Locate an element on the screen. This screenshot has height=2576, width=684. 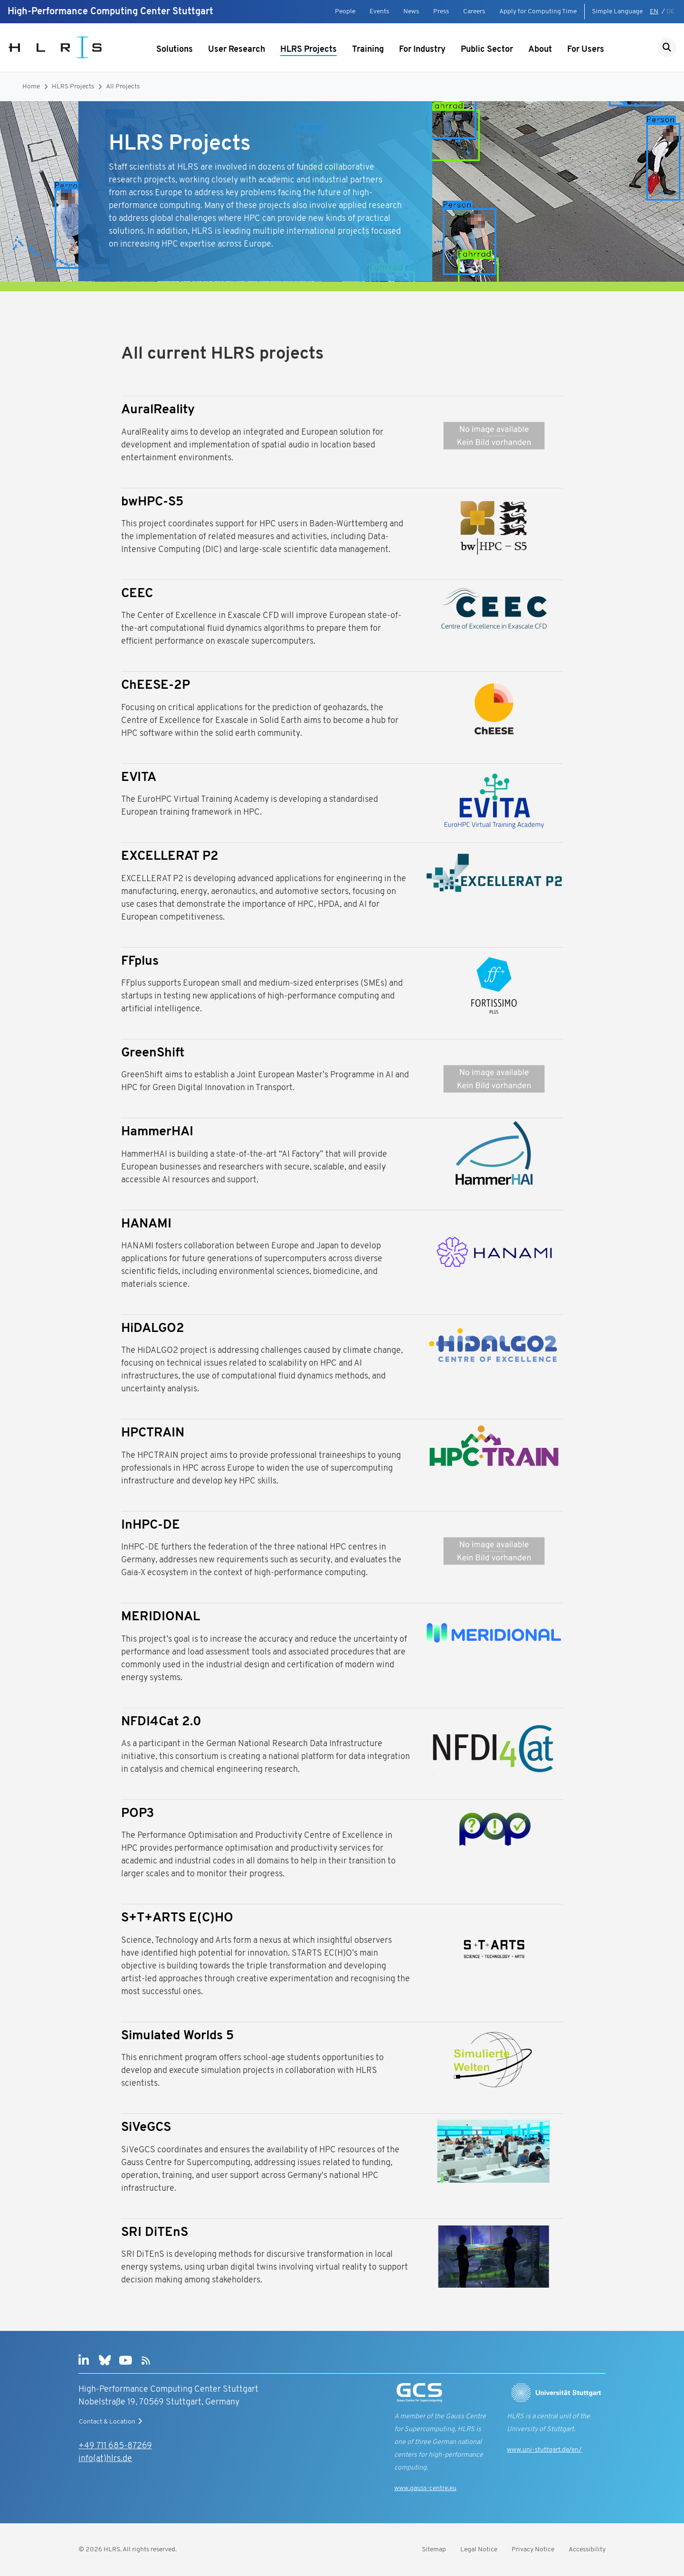
People is located at coordinates (345, 11).